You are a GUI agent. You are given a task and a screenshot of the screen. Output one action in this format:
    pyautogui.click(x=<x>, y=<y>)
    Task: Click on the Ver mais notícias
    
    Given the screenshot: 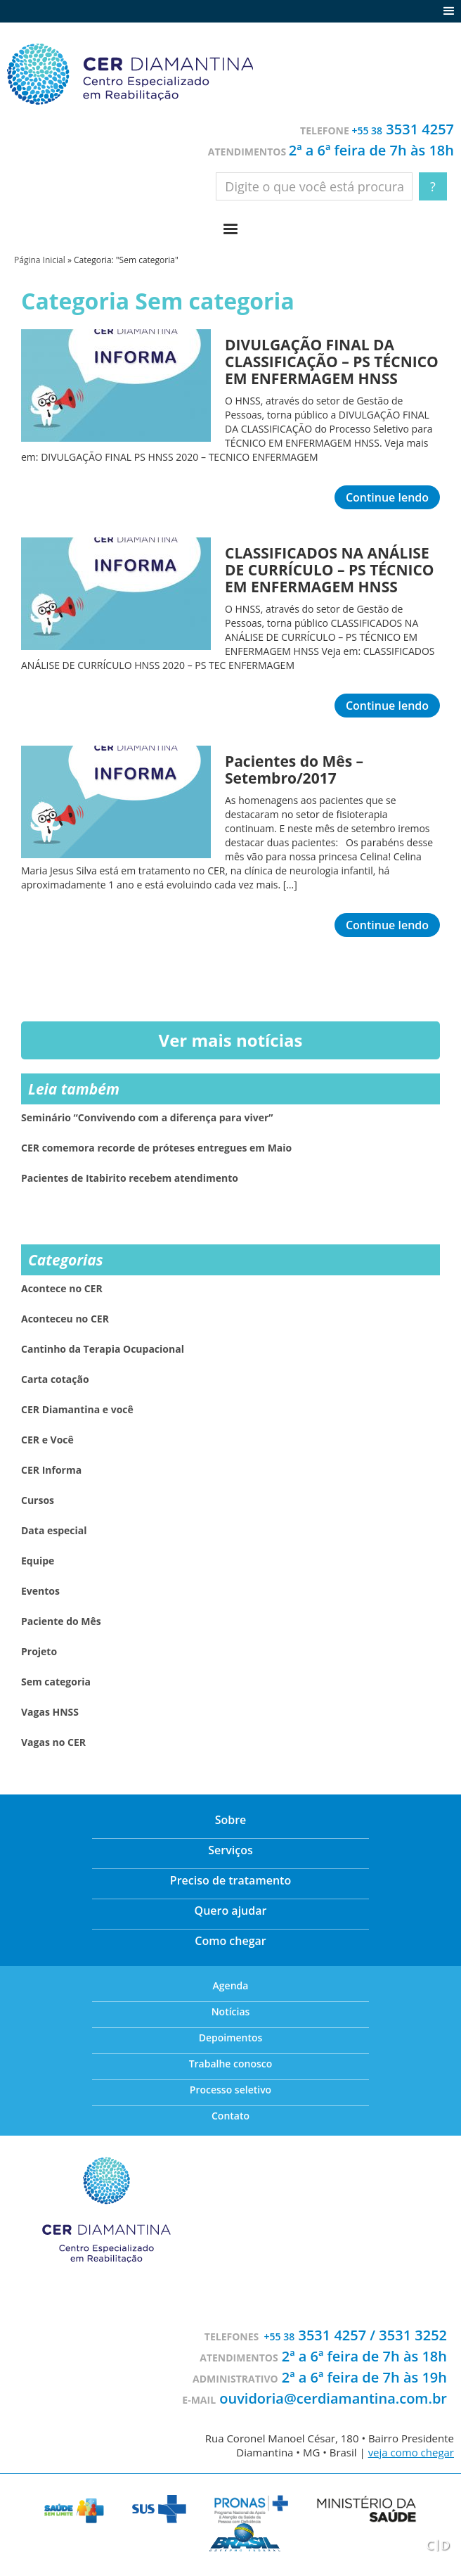 What is the action you would take?
    pyautogui.click(x=231, y=1040)
    